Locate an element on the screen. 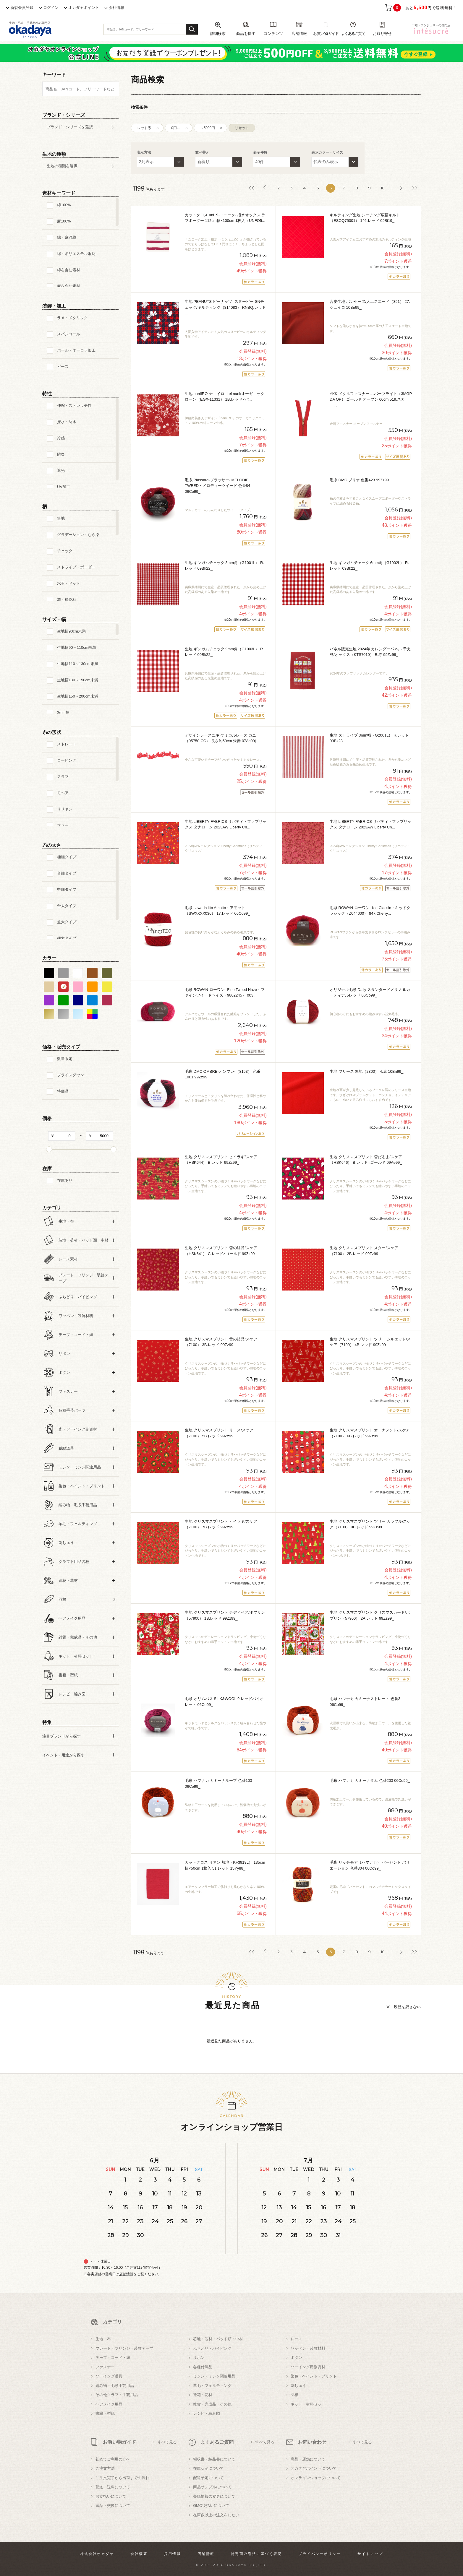 This screenshot has height=2576, width=463. UV加工 is located at coordinates (63, 487).